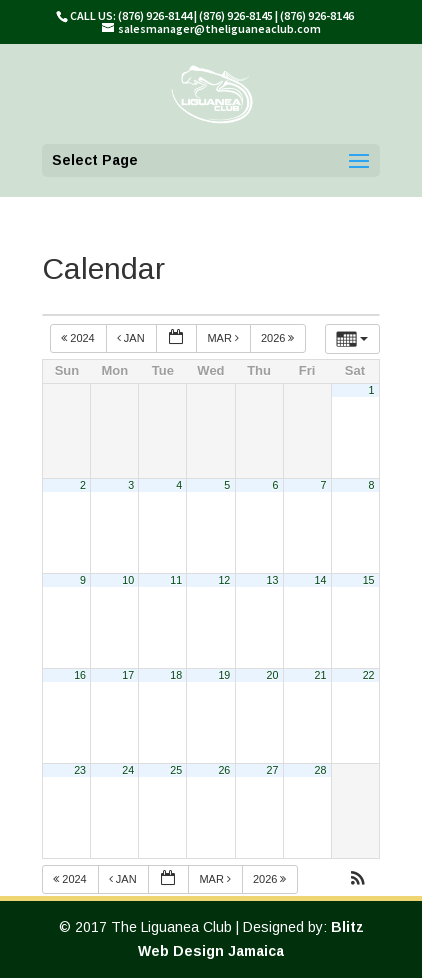 This screenshot has height=978, width=422. I want to click on 2024, so click(79, 338).